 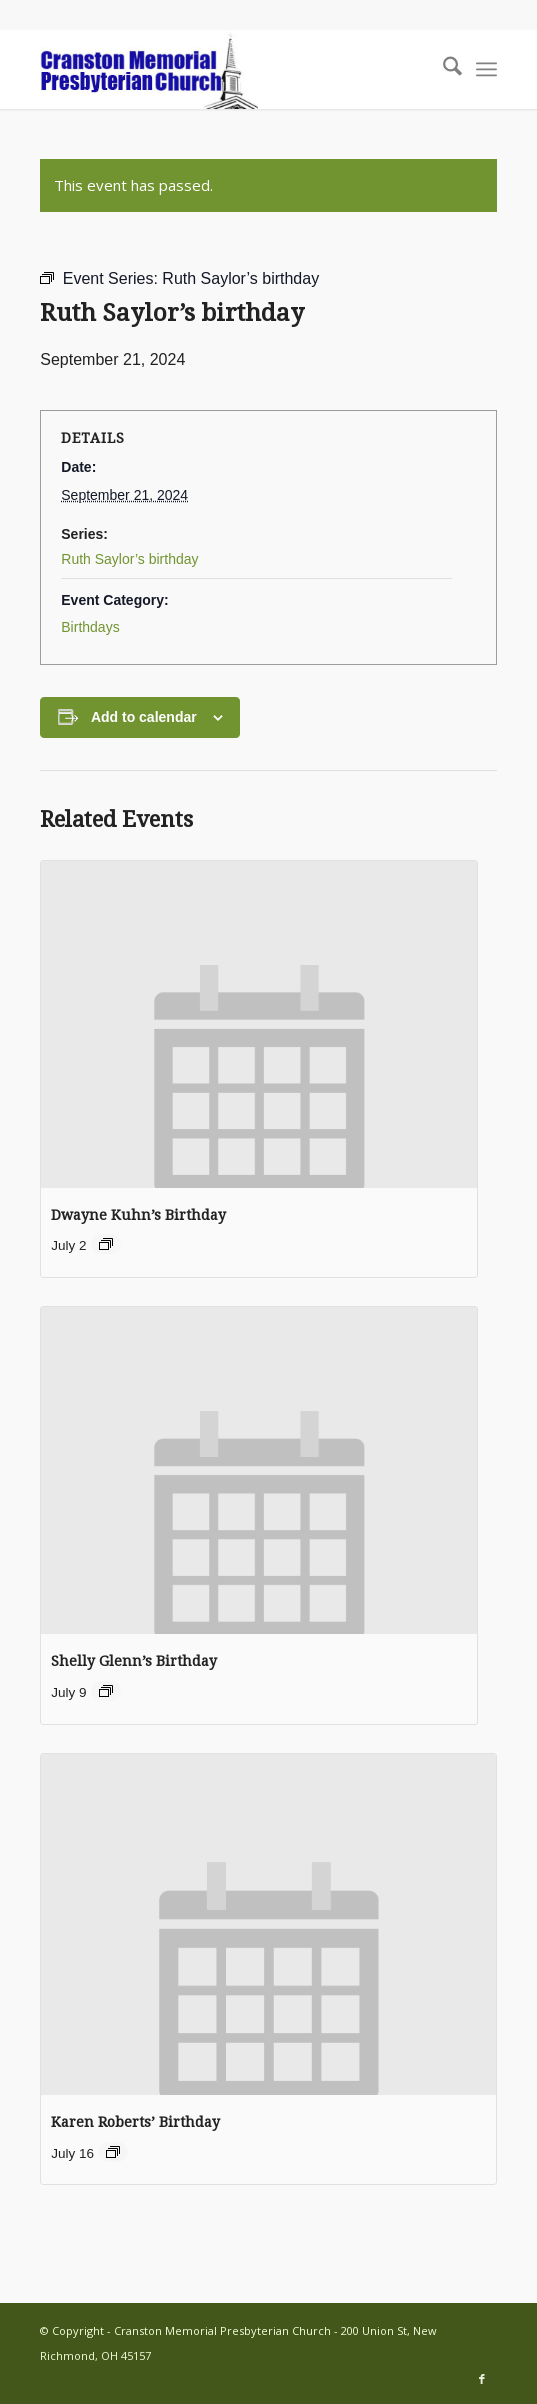 I want to click on Shelly Glenn’s Birthday, so click(x=134, y=1661).